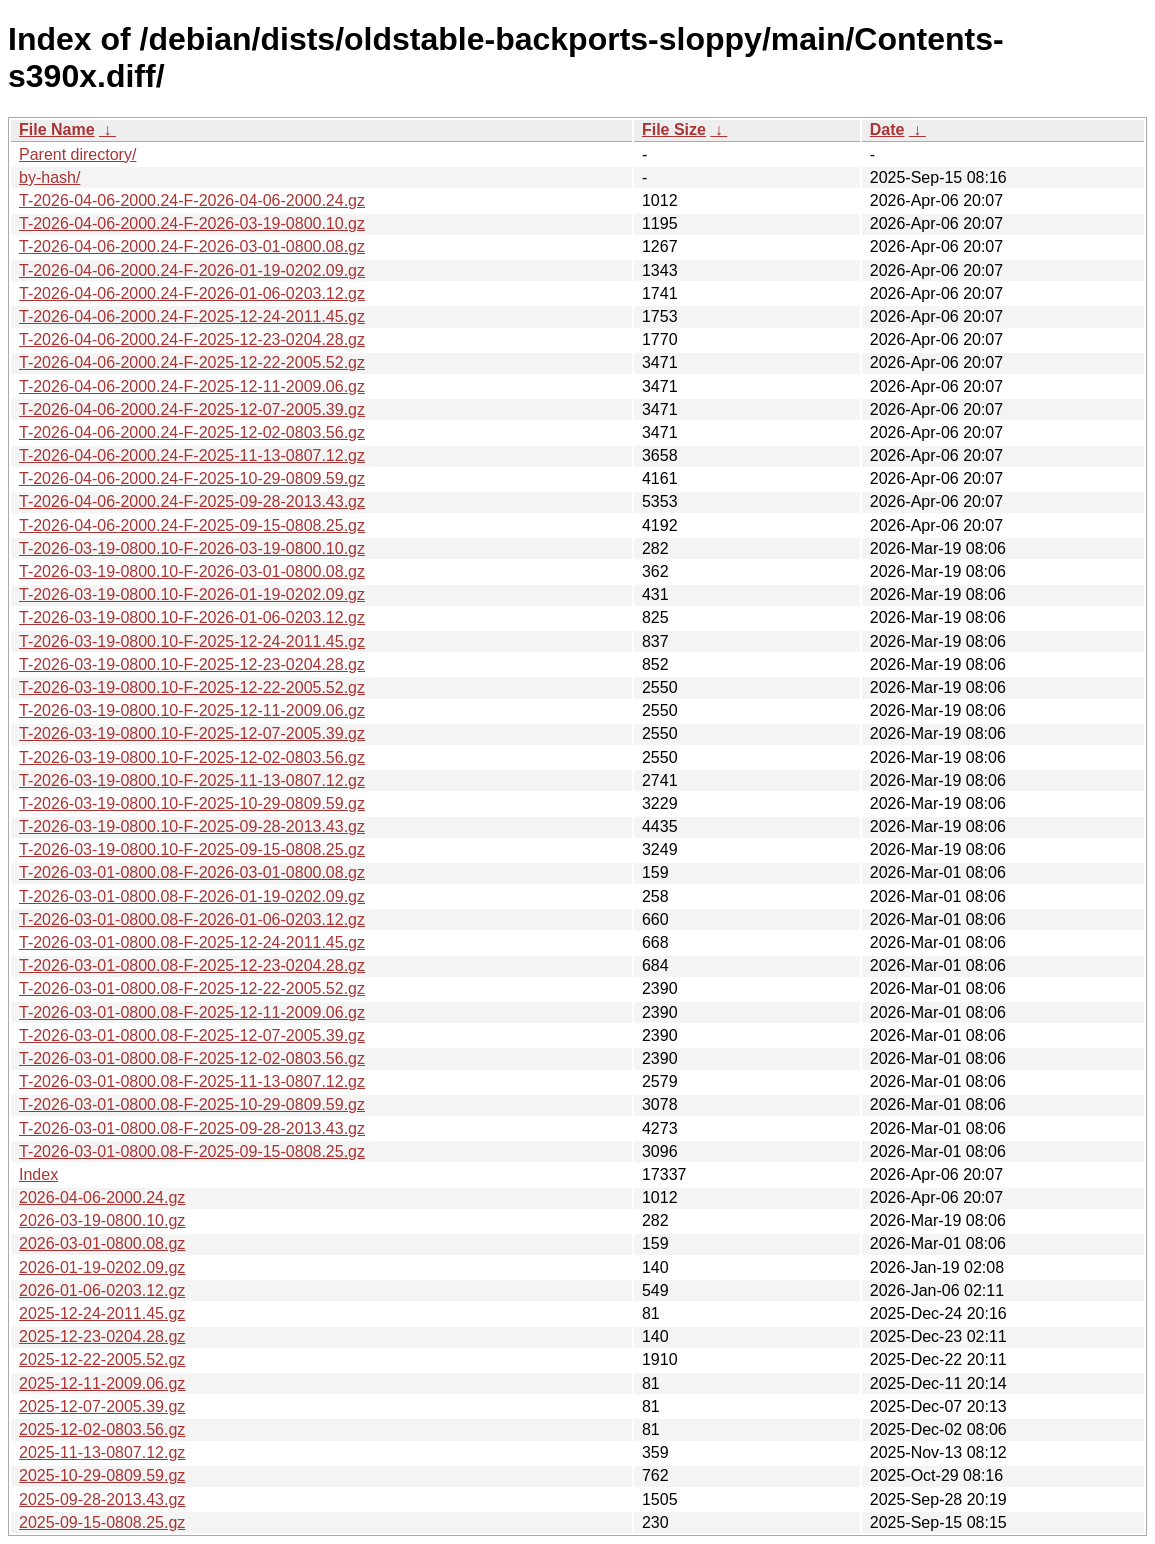  Describe the element at coordinates (102, 1475) in the screenshot. I see `2025-10-29-0809.59.gz` at that location.